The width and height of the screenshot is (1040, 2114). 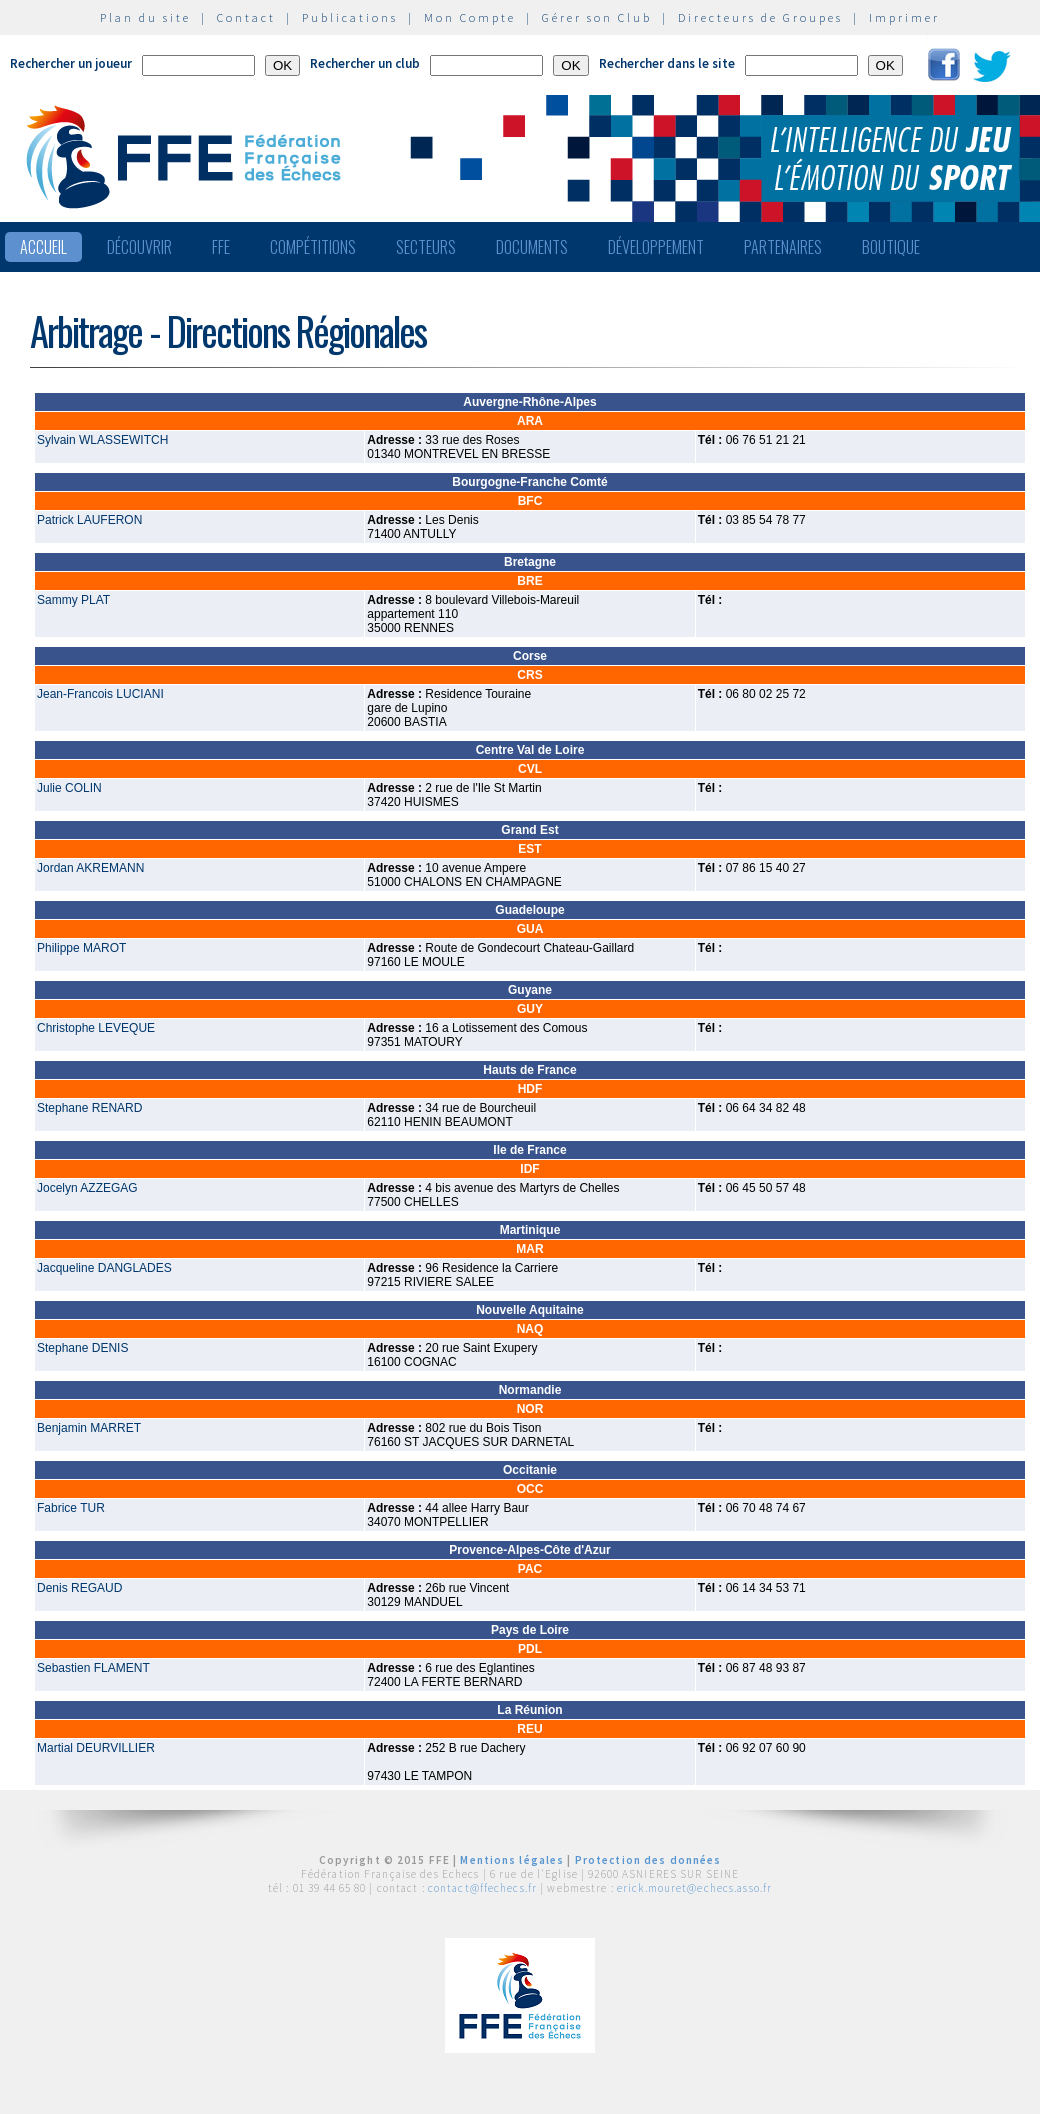 I want to click on Mon Compte, so click(x=470, y=17).